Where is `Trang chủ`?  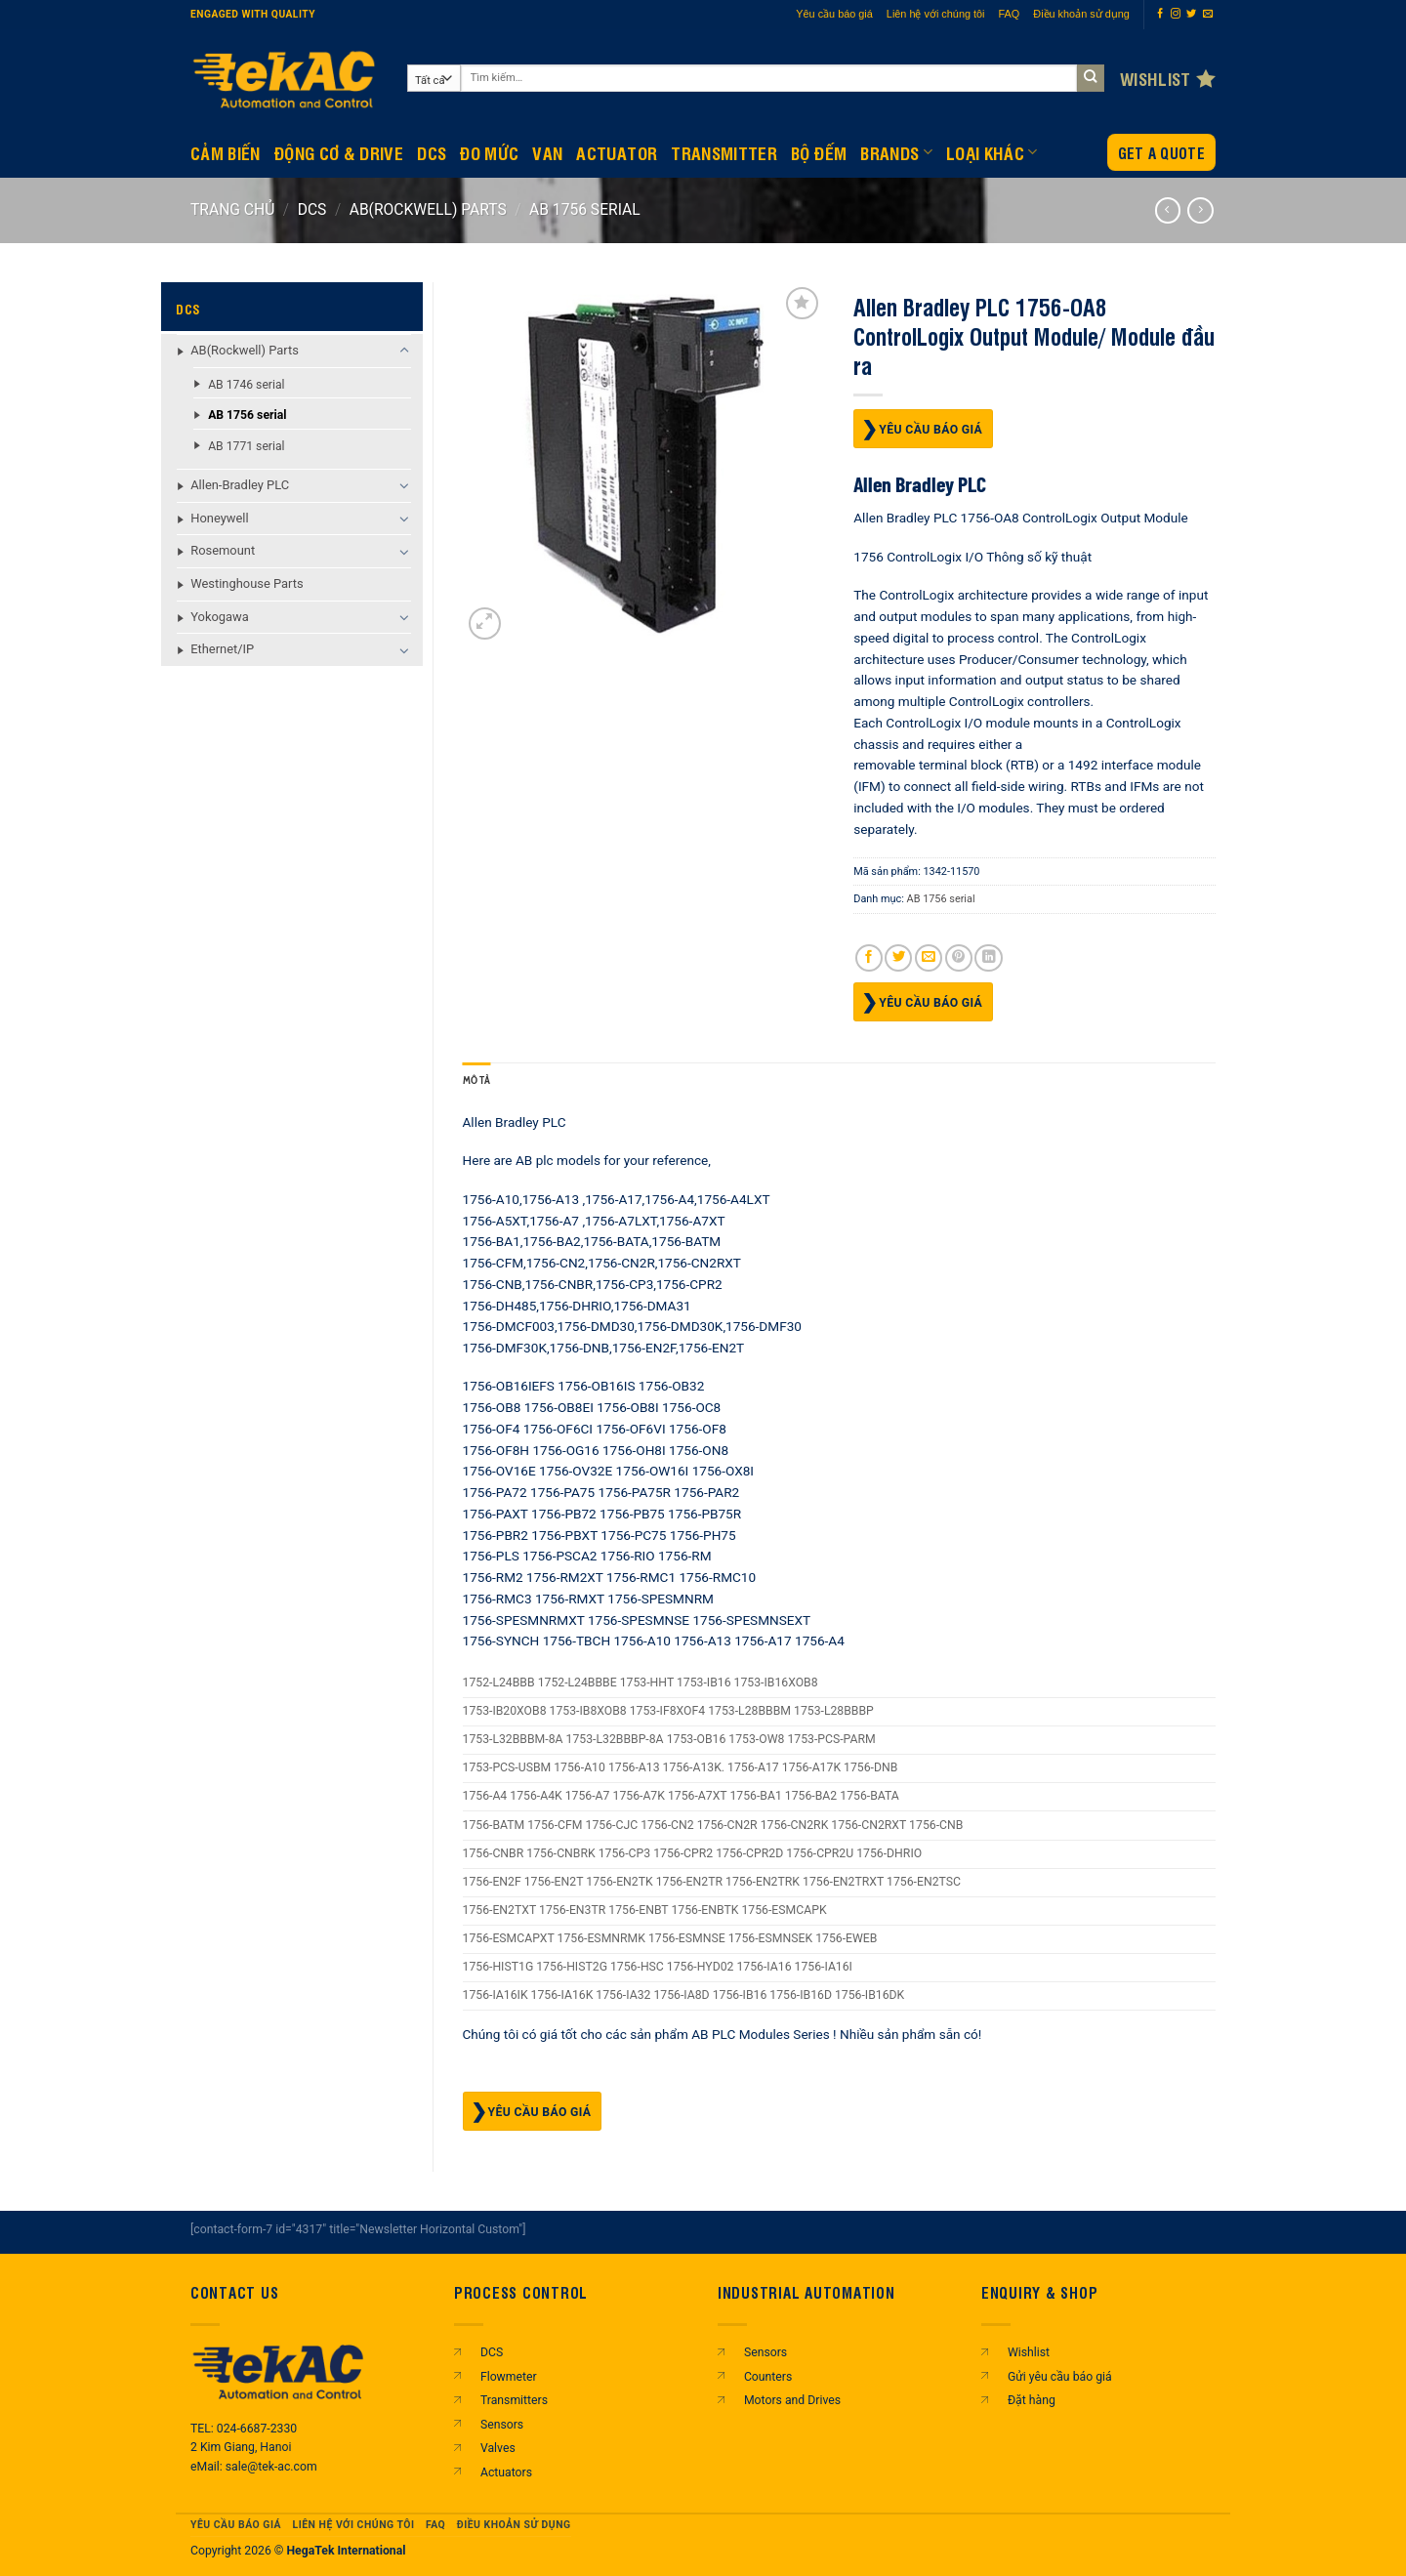
Trang chủ is located at coordinates (232, 209).